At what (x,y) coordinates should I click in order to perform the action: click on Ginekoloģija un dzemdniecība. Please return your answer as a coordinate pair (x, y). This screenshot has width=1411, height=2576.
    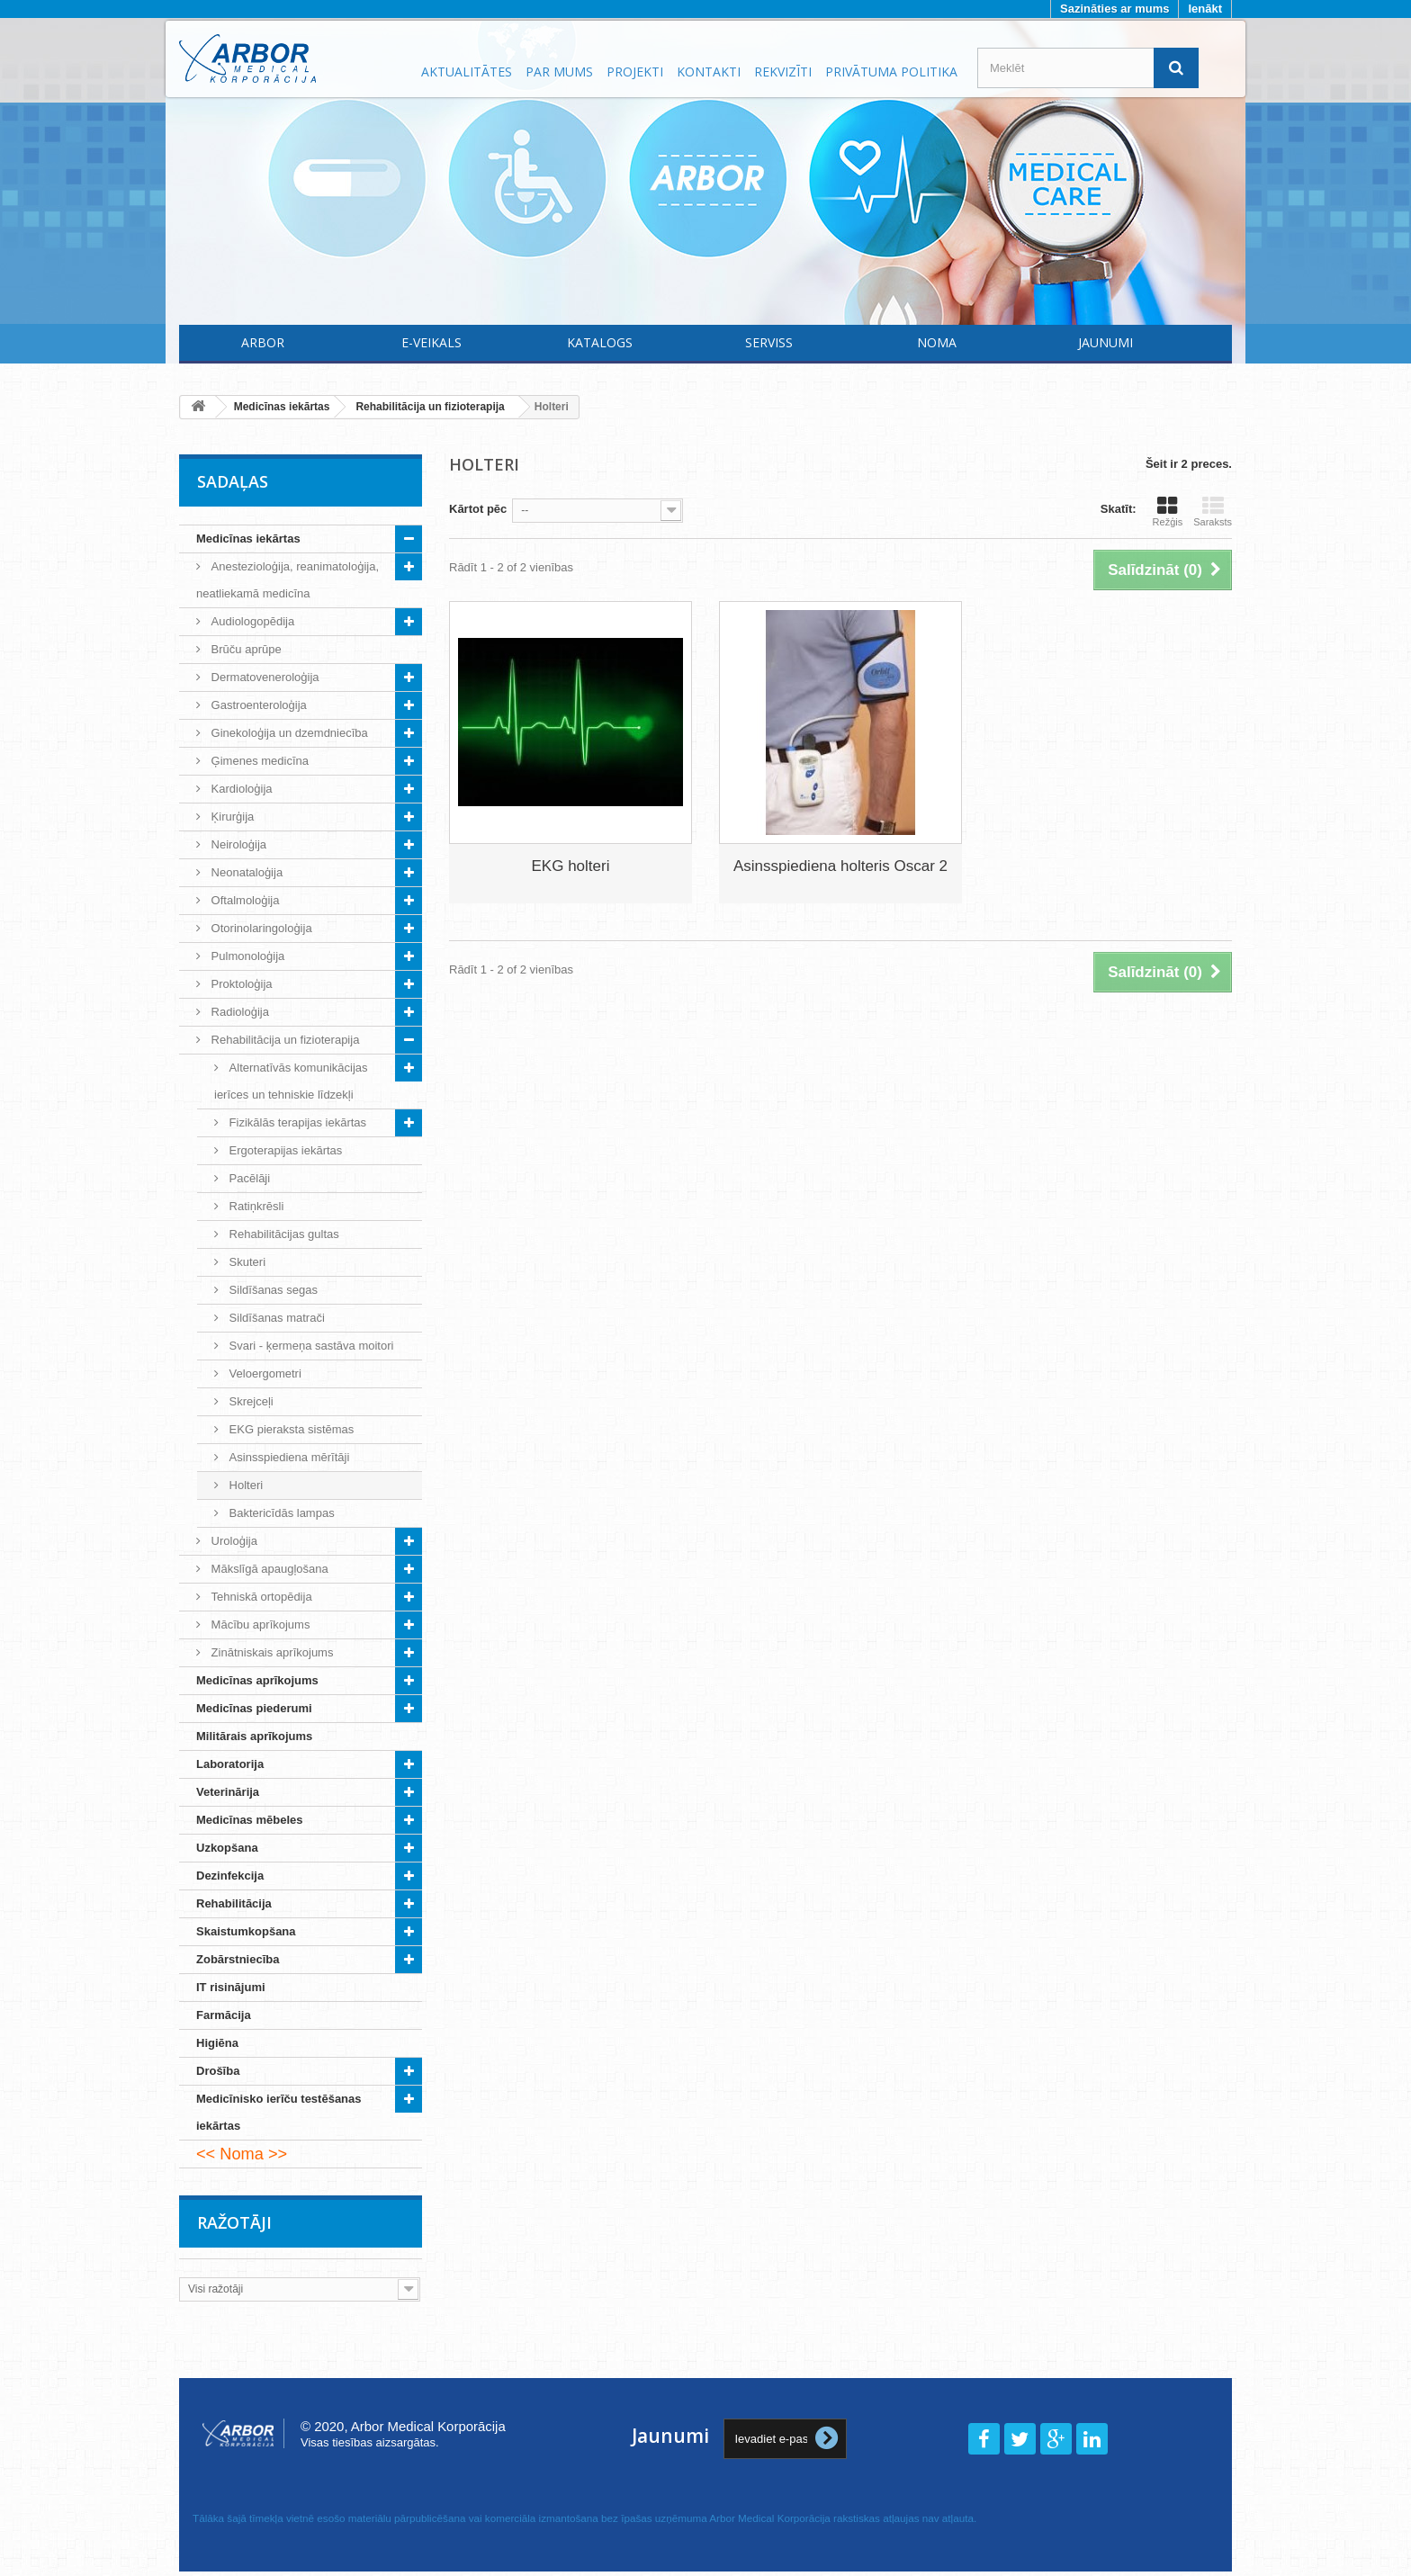
    Looking at the image, I should click on (288, 733).